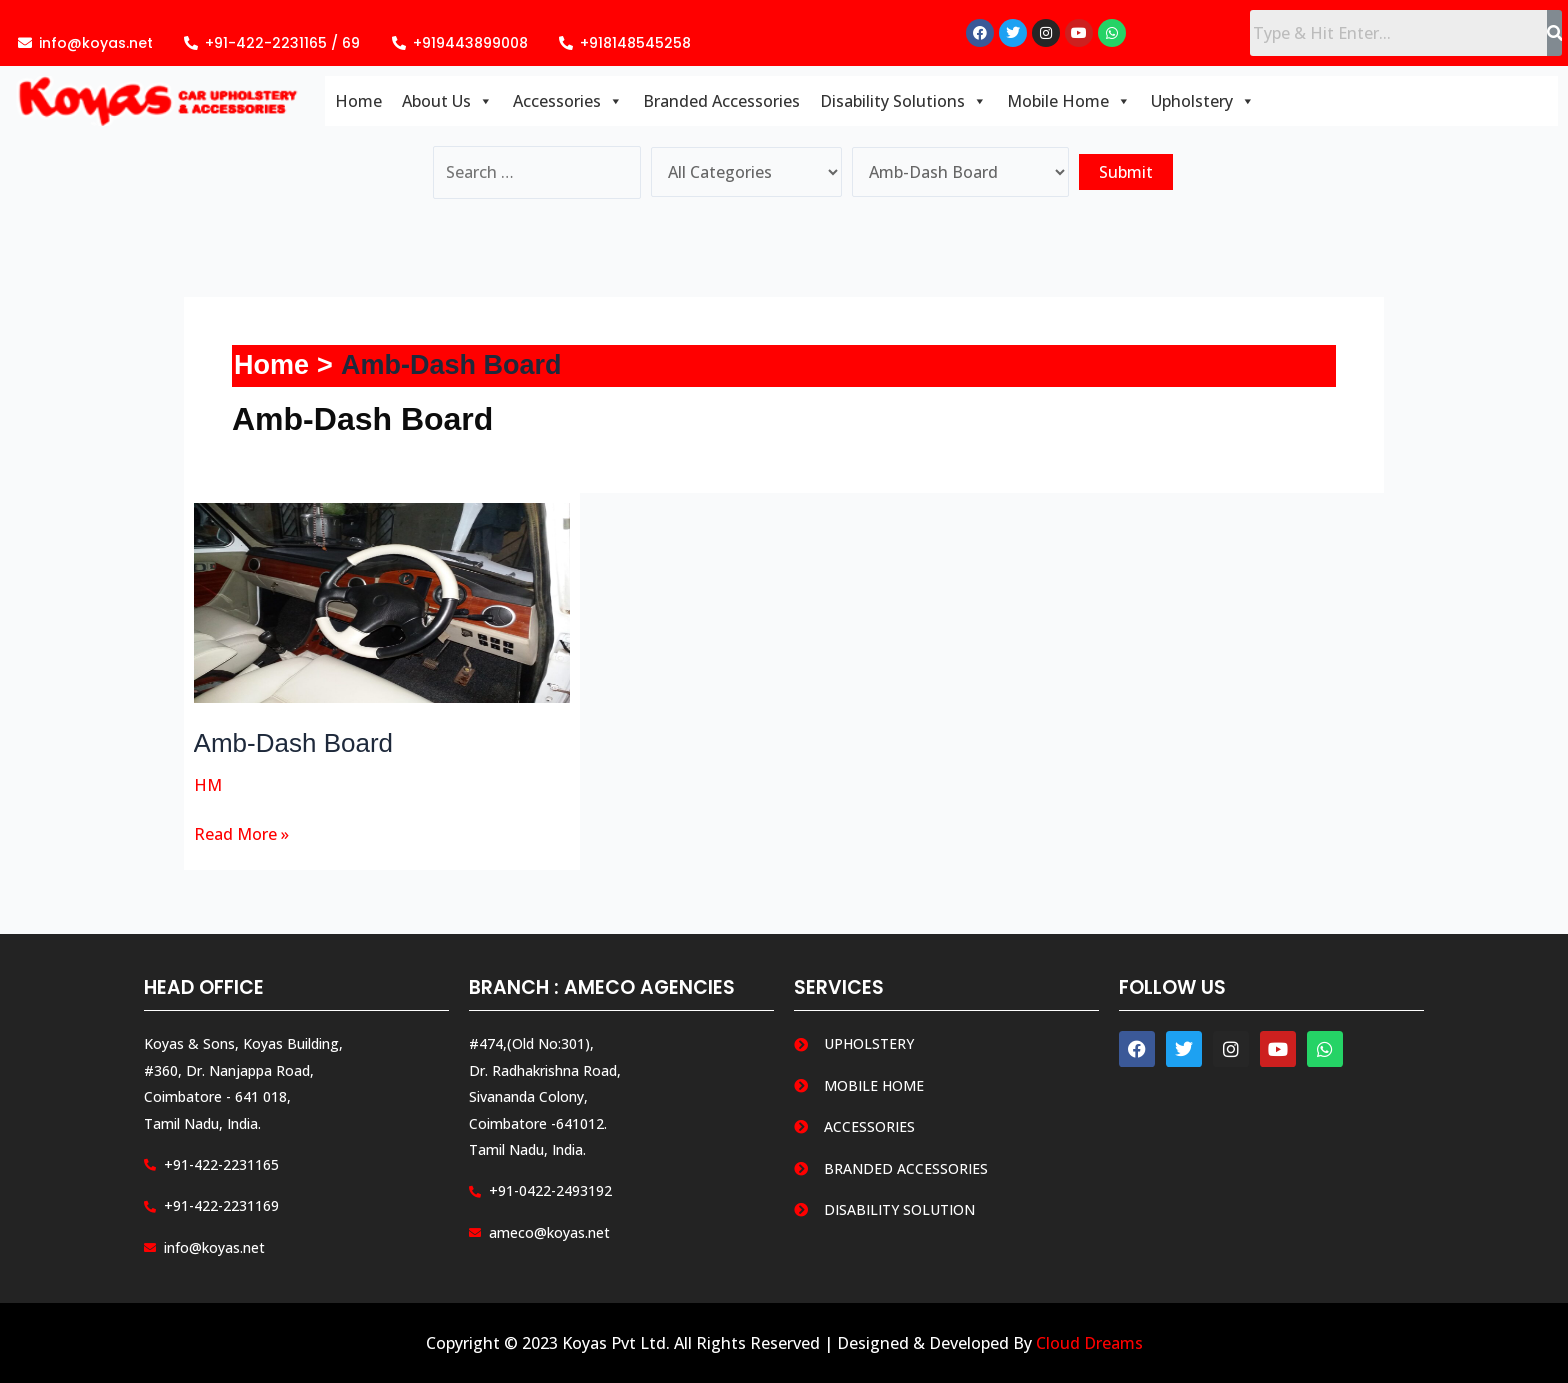  Describe the element at coordinates (241, 833) in the screenshot. I see `Read More »` at that location.